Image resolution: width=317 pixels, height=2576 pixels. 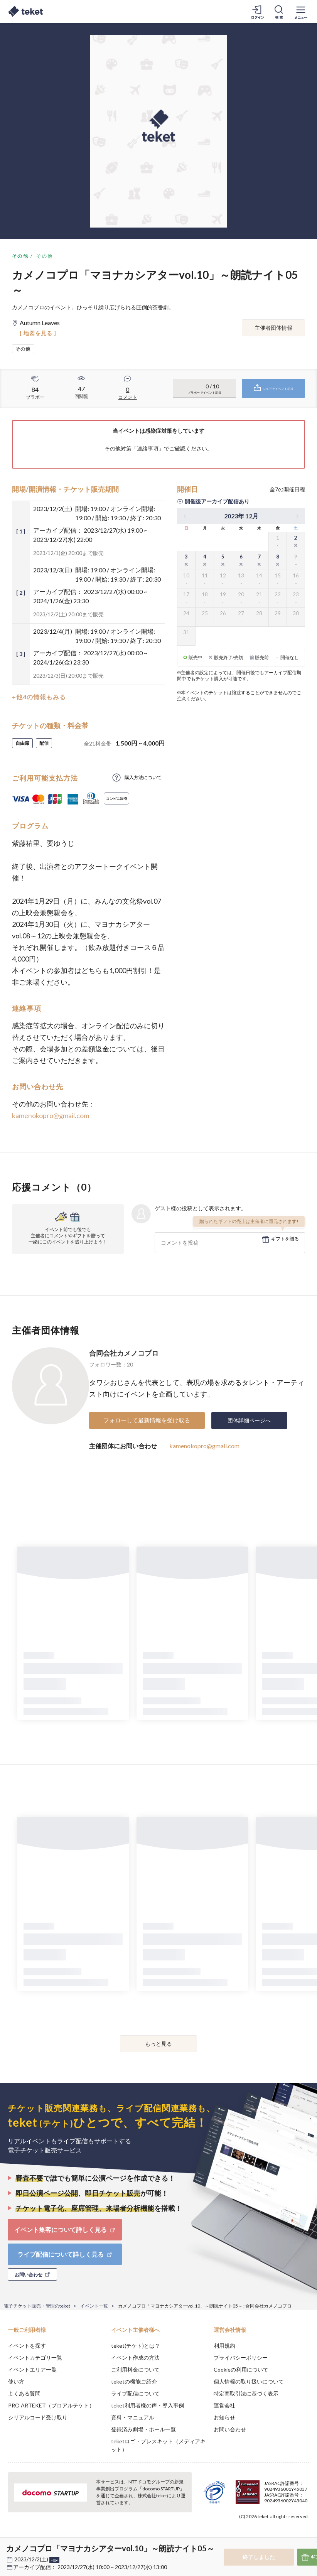 I want to click on フォローして最新情報を受け取る, so click(x=146, y=1420).